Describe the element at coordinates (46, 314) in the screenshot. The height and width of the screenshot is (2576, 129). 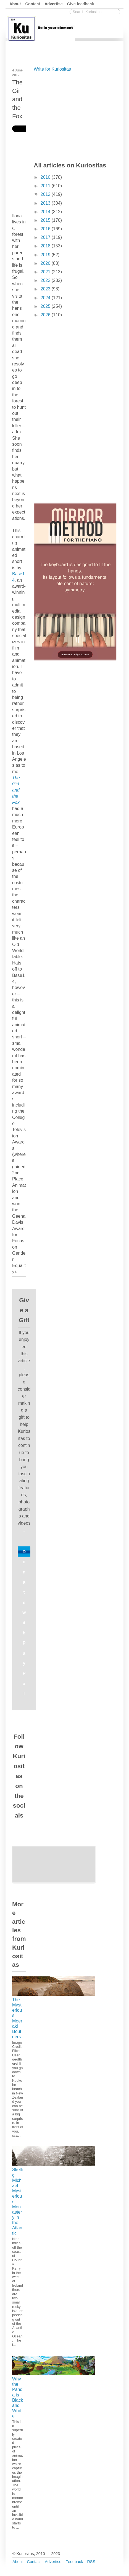
I see `2026` at that location.